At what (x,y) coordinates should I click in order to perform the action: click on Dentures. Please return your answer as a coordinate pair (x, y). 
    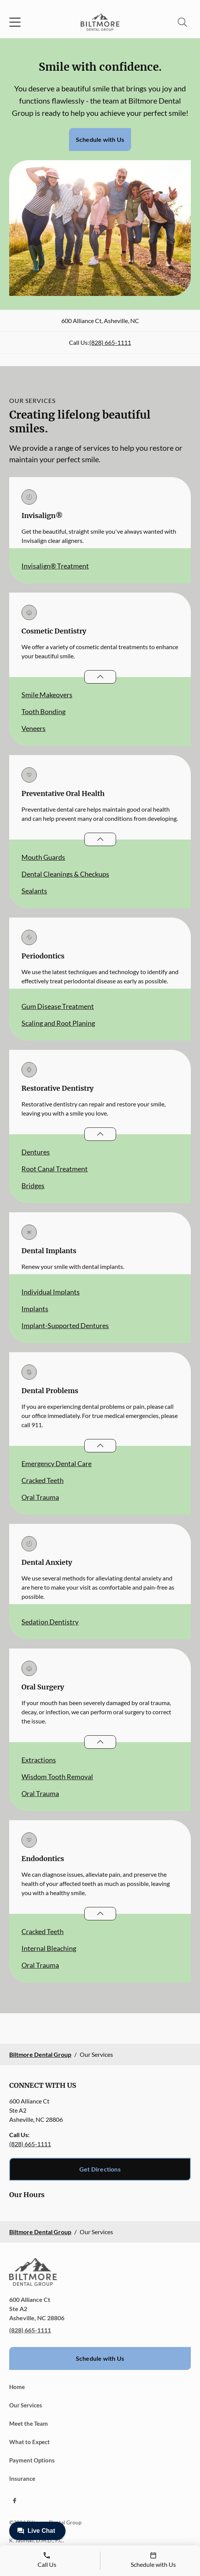
    Looking at the image, I should click on (35, 1152).